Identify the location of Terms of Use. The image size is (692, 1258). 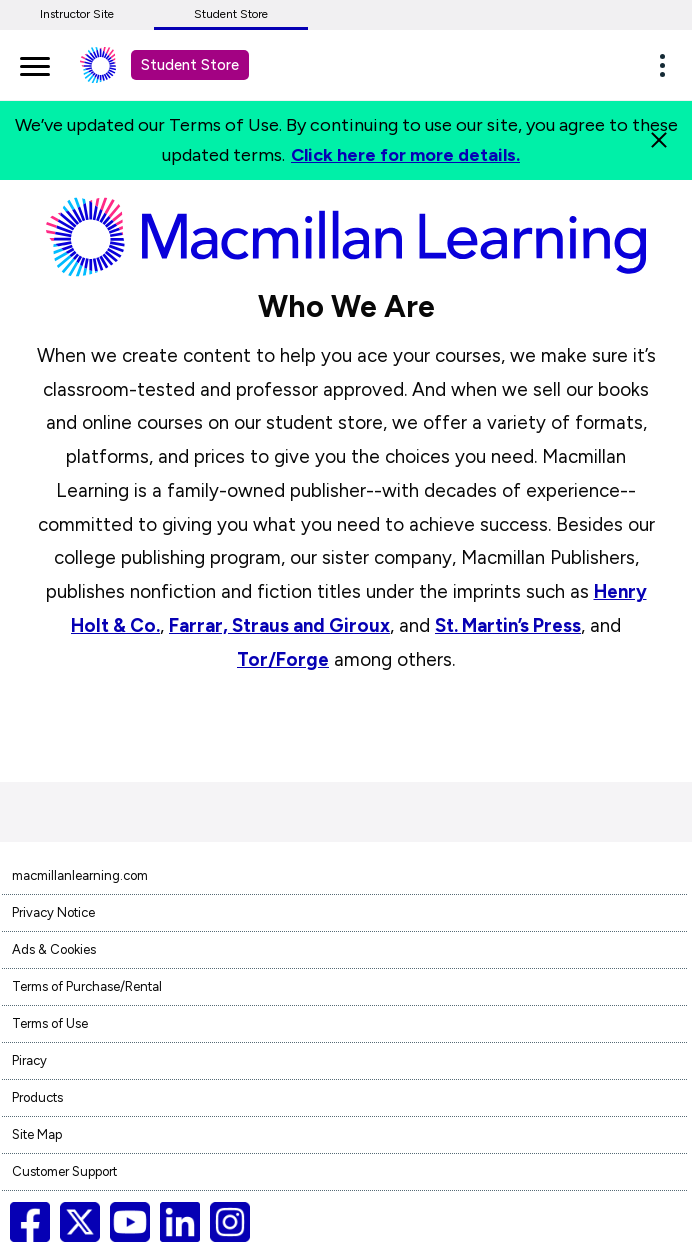
(50, 1023).